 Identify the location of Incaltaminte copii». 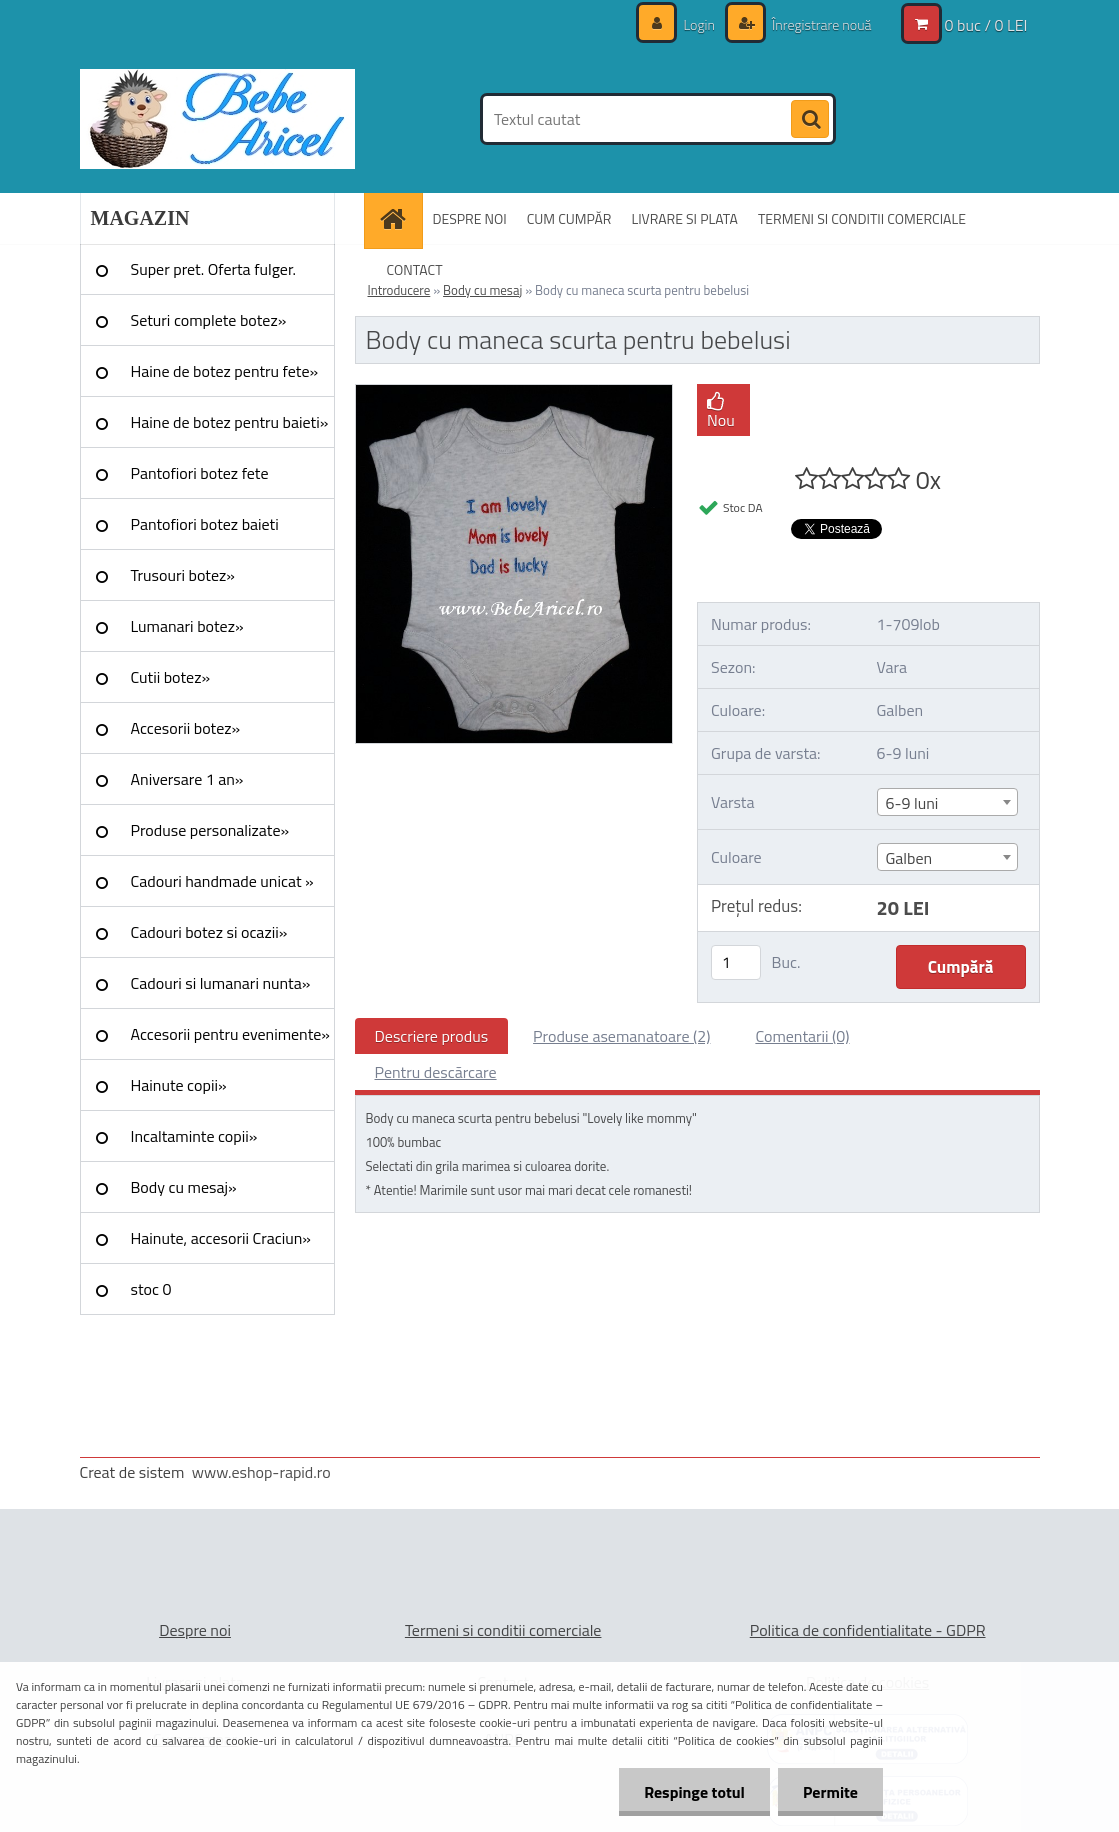
(194, 1136).